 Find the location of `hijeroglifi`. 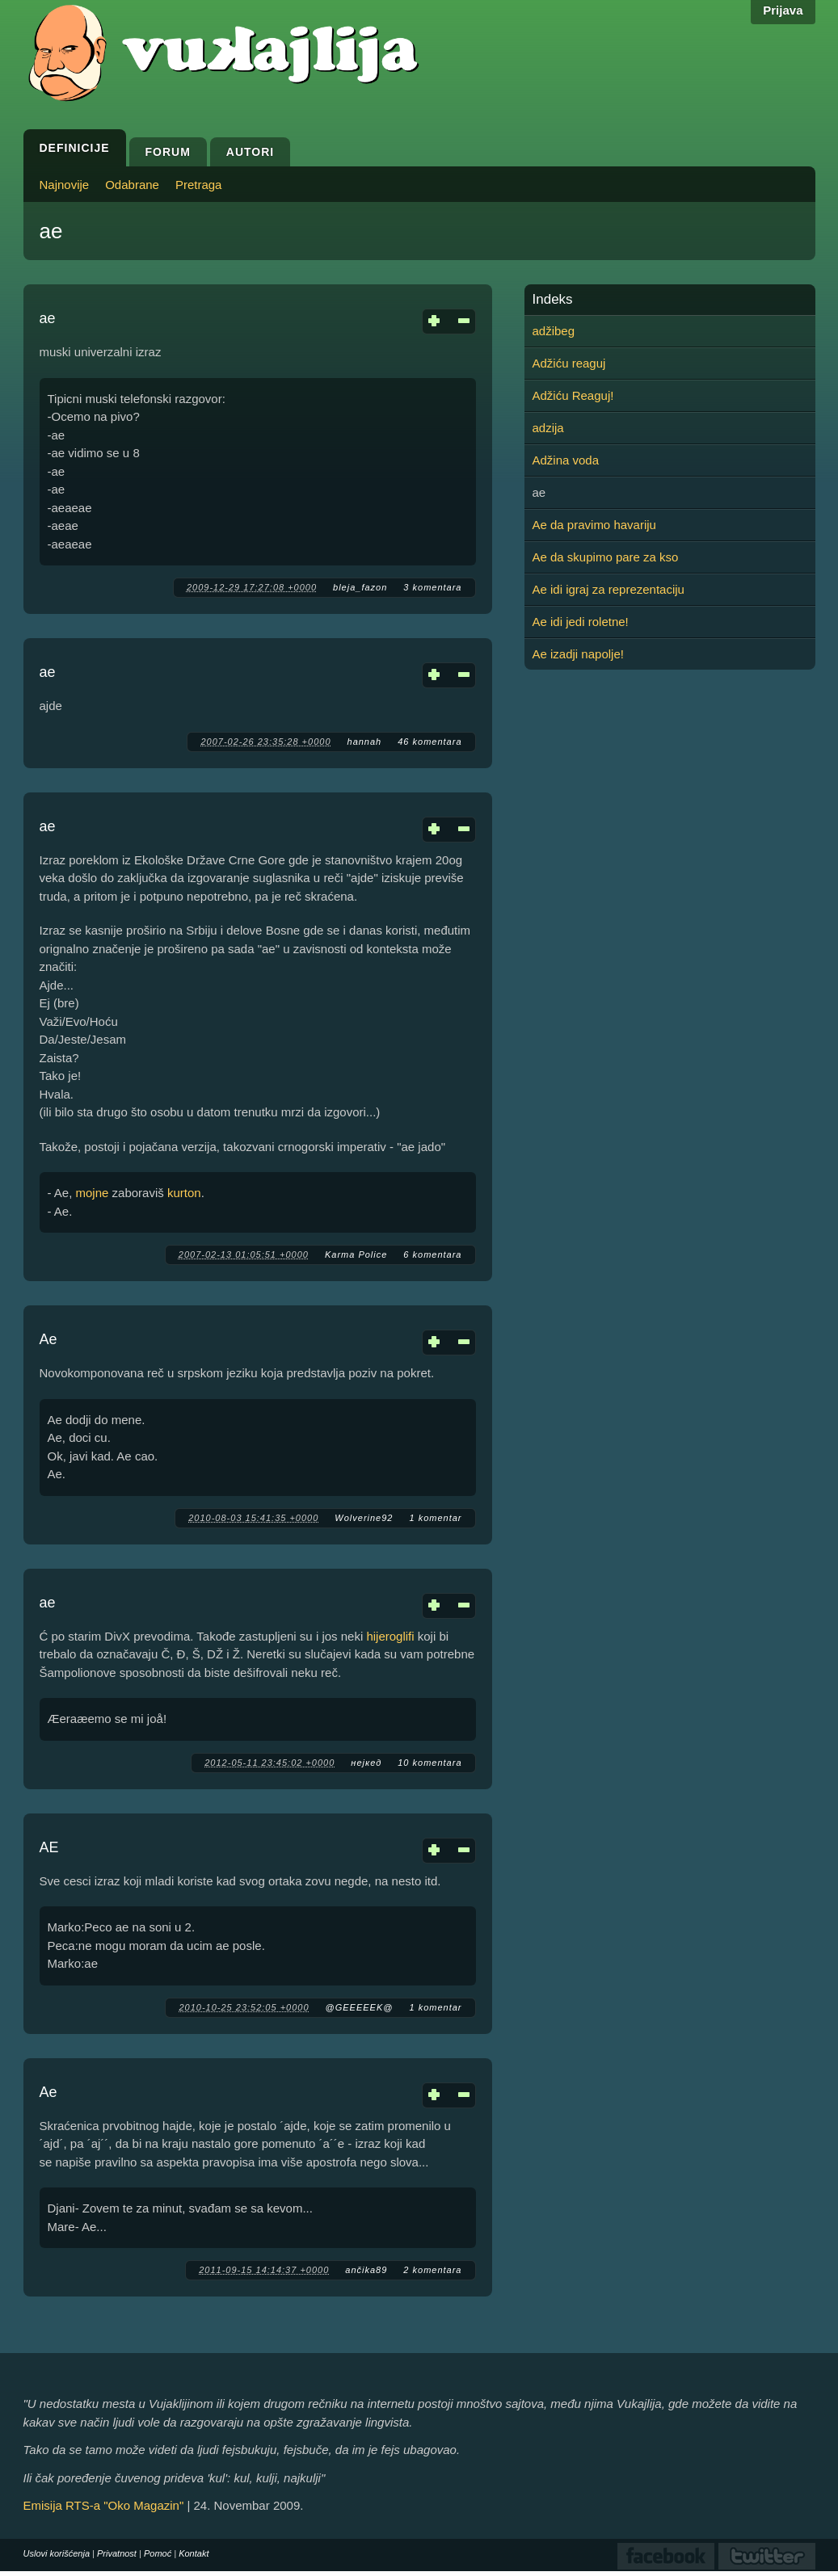

hijeroglifi is located at coordinates (390, 1636).